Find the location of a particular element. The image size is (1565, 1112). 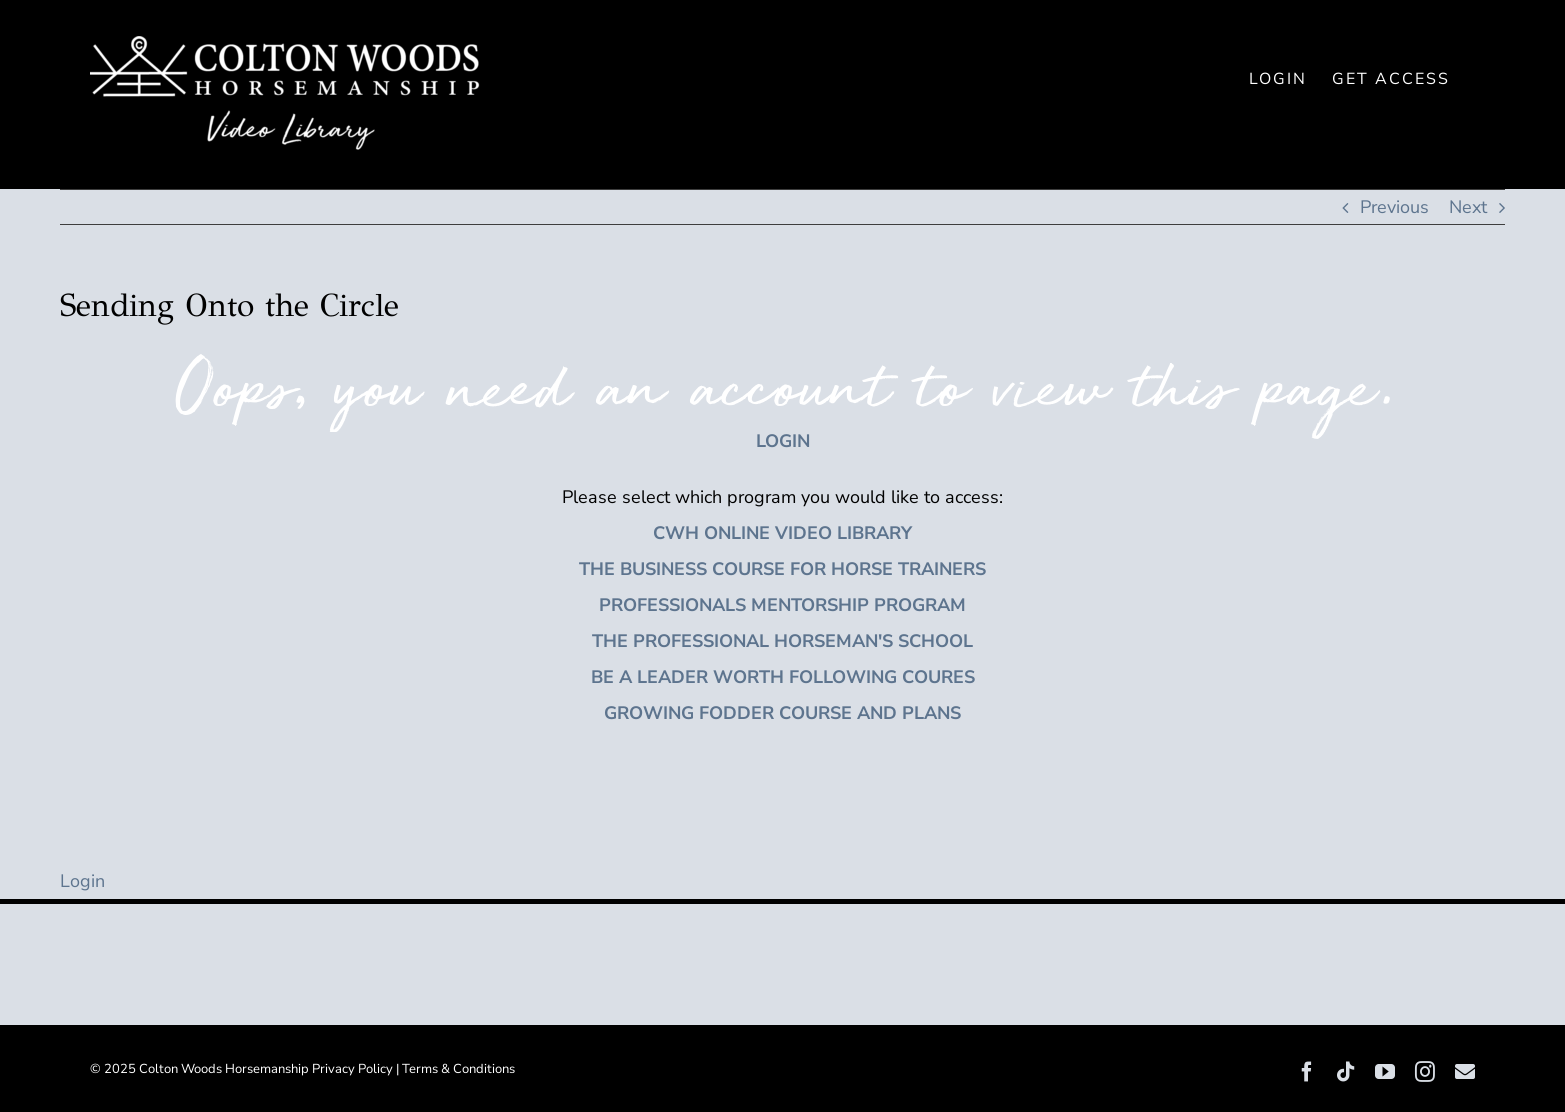

BE A LEADER WORTH FOLLOWING COURES is located at coordinates (783, 677).